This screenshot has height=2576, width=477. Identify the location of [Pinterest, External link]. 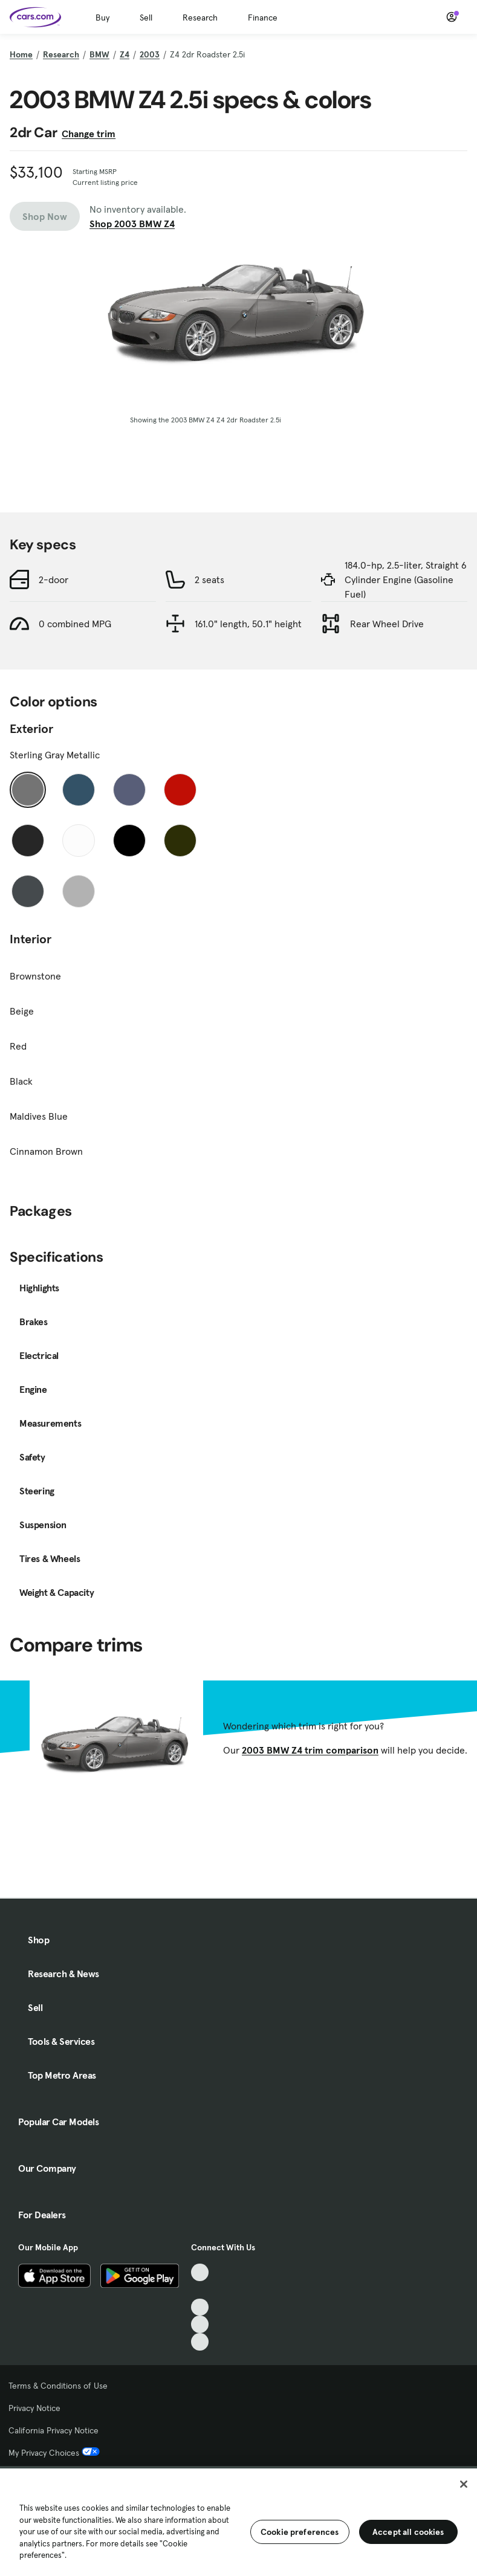
(200, 2342).